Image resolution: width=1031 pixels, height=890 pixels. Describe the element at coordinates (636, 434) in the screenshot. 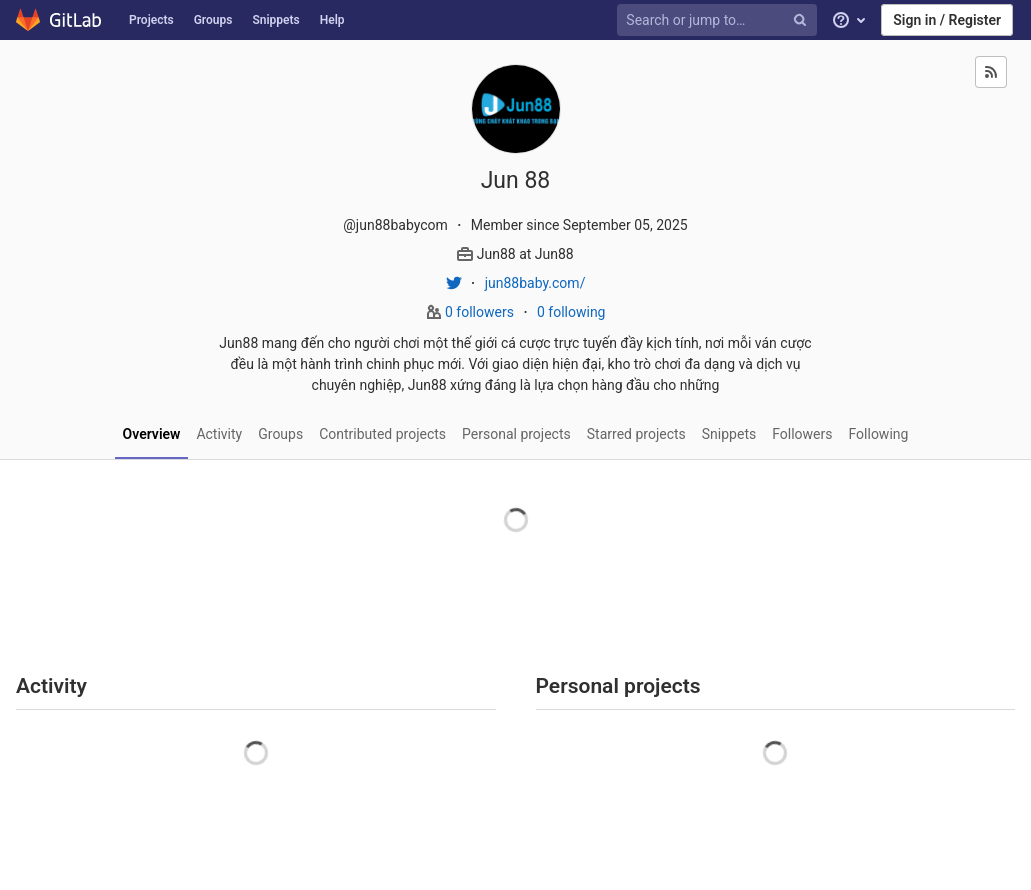

I see `Starred projects` at that location.